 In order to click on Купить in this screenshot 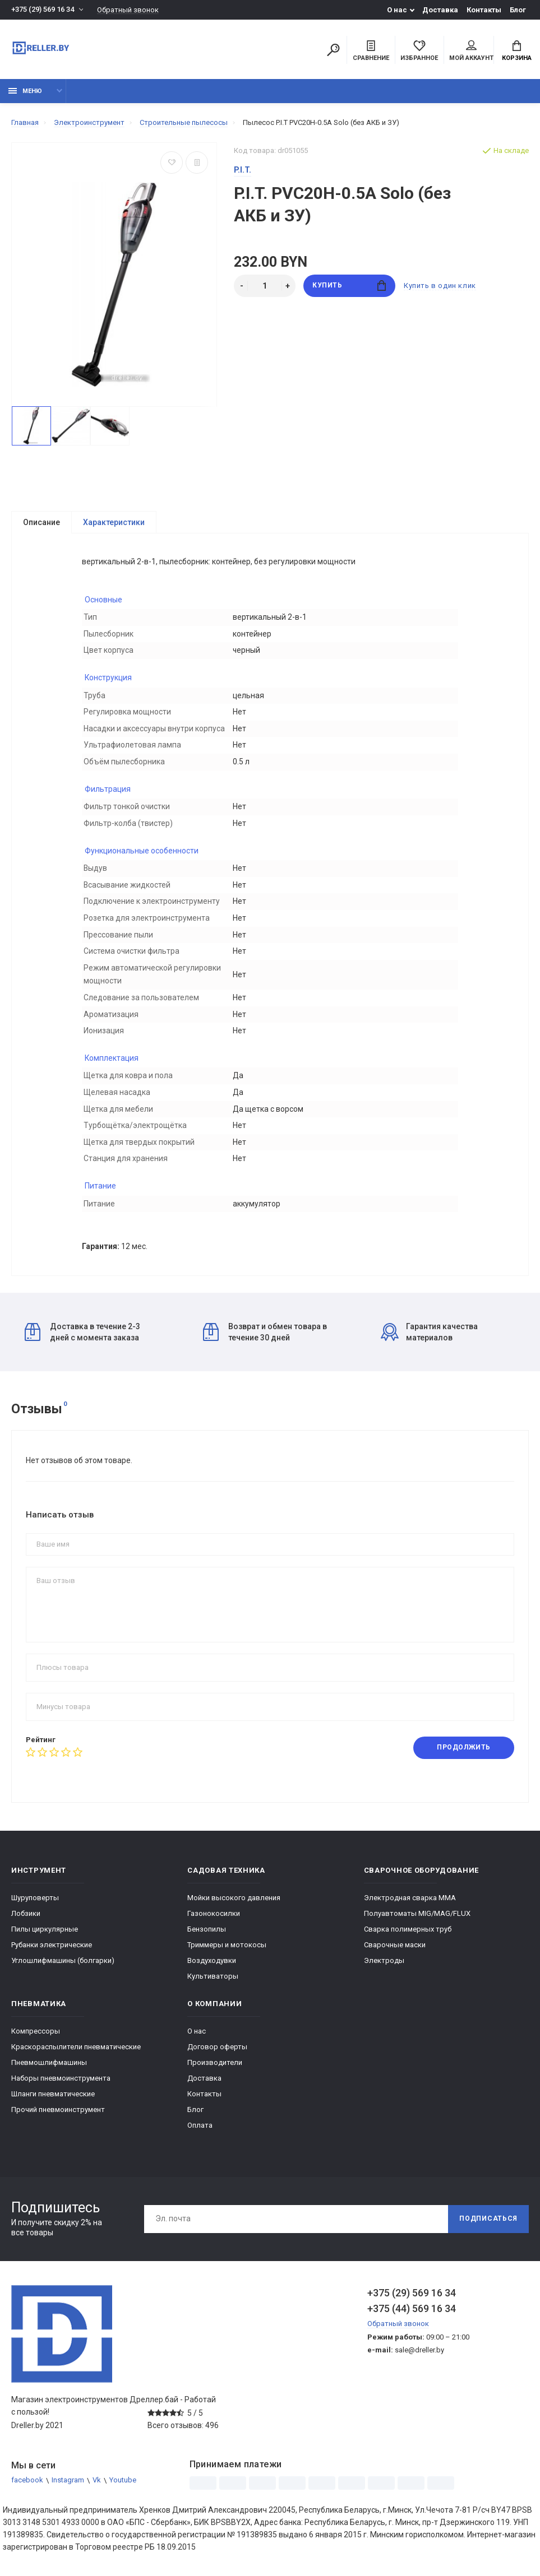, I will do `click(349, 285)`.